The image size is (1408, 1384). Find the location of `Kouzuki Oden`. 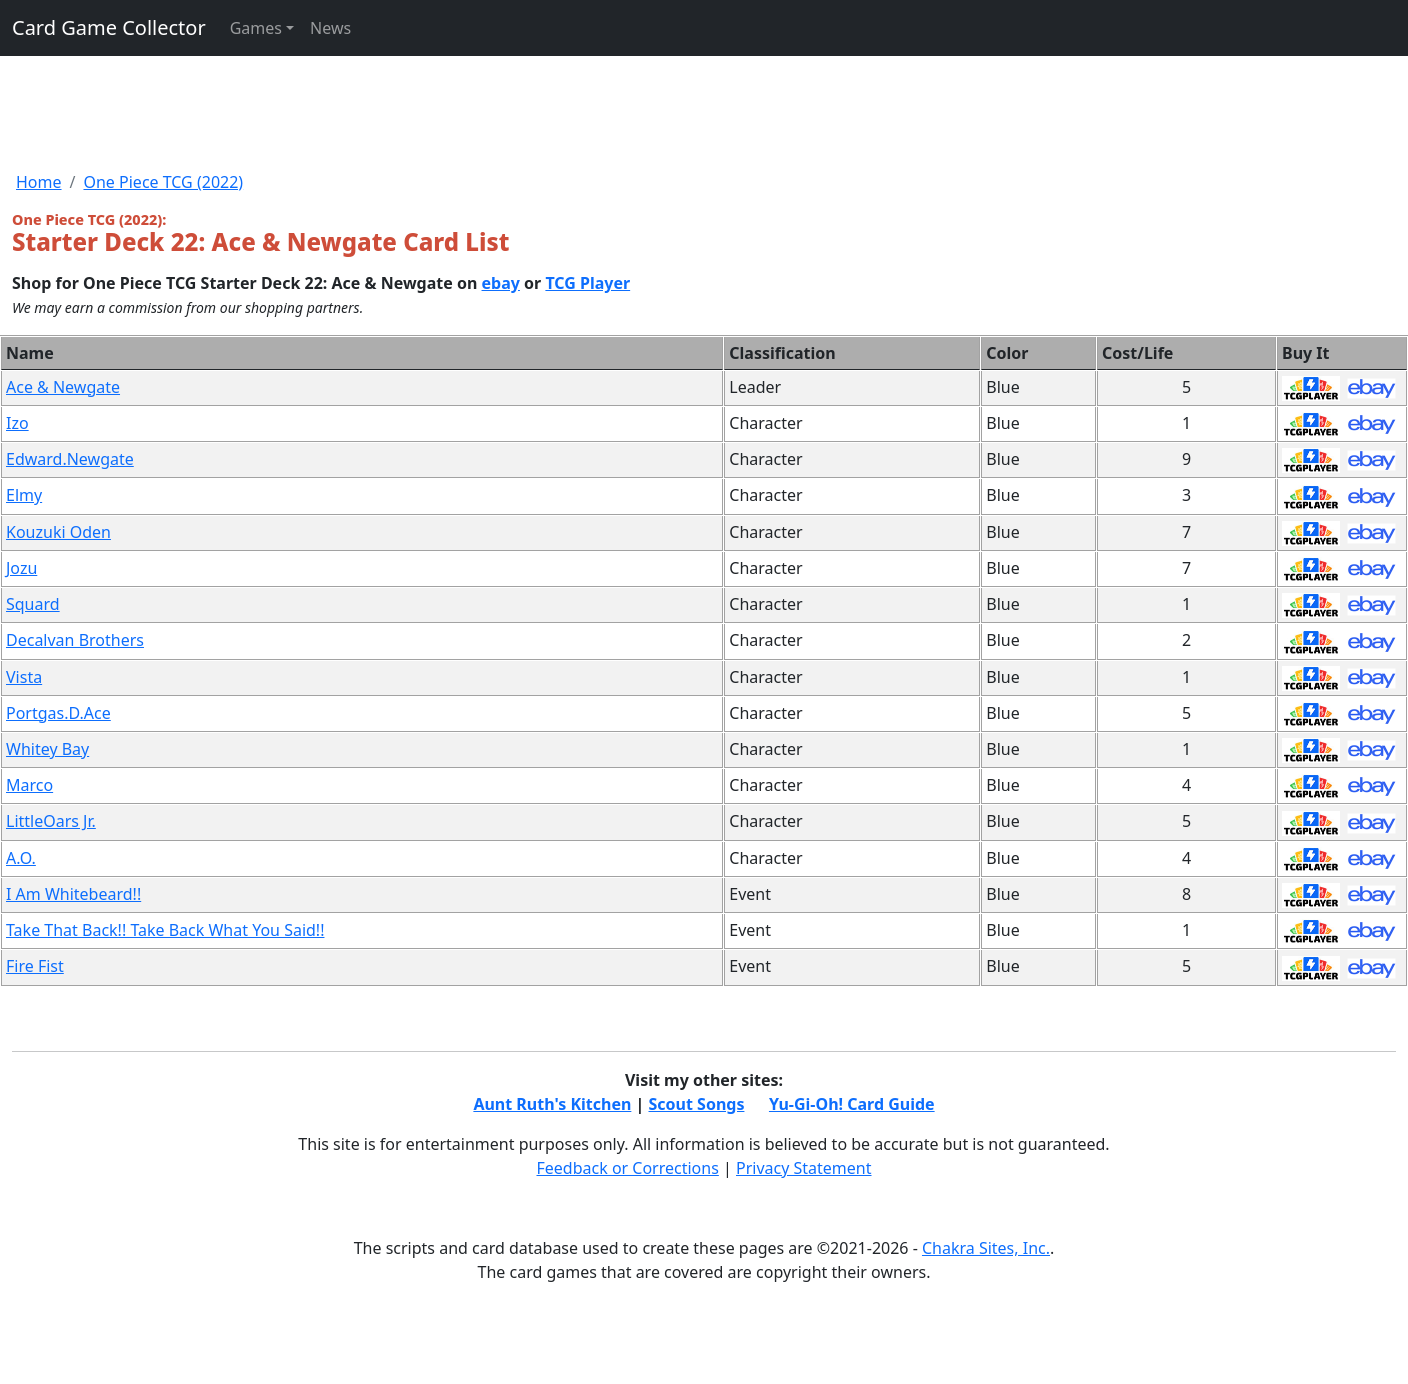

Kouzuki Oden is located at coordinates (58, 532).